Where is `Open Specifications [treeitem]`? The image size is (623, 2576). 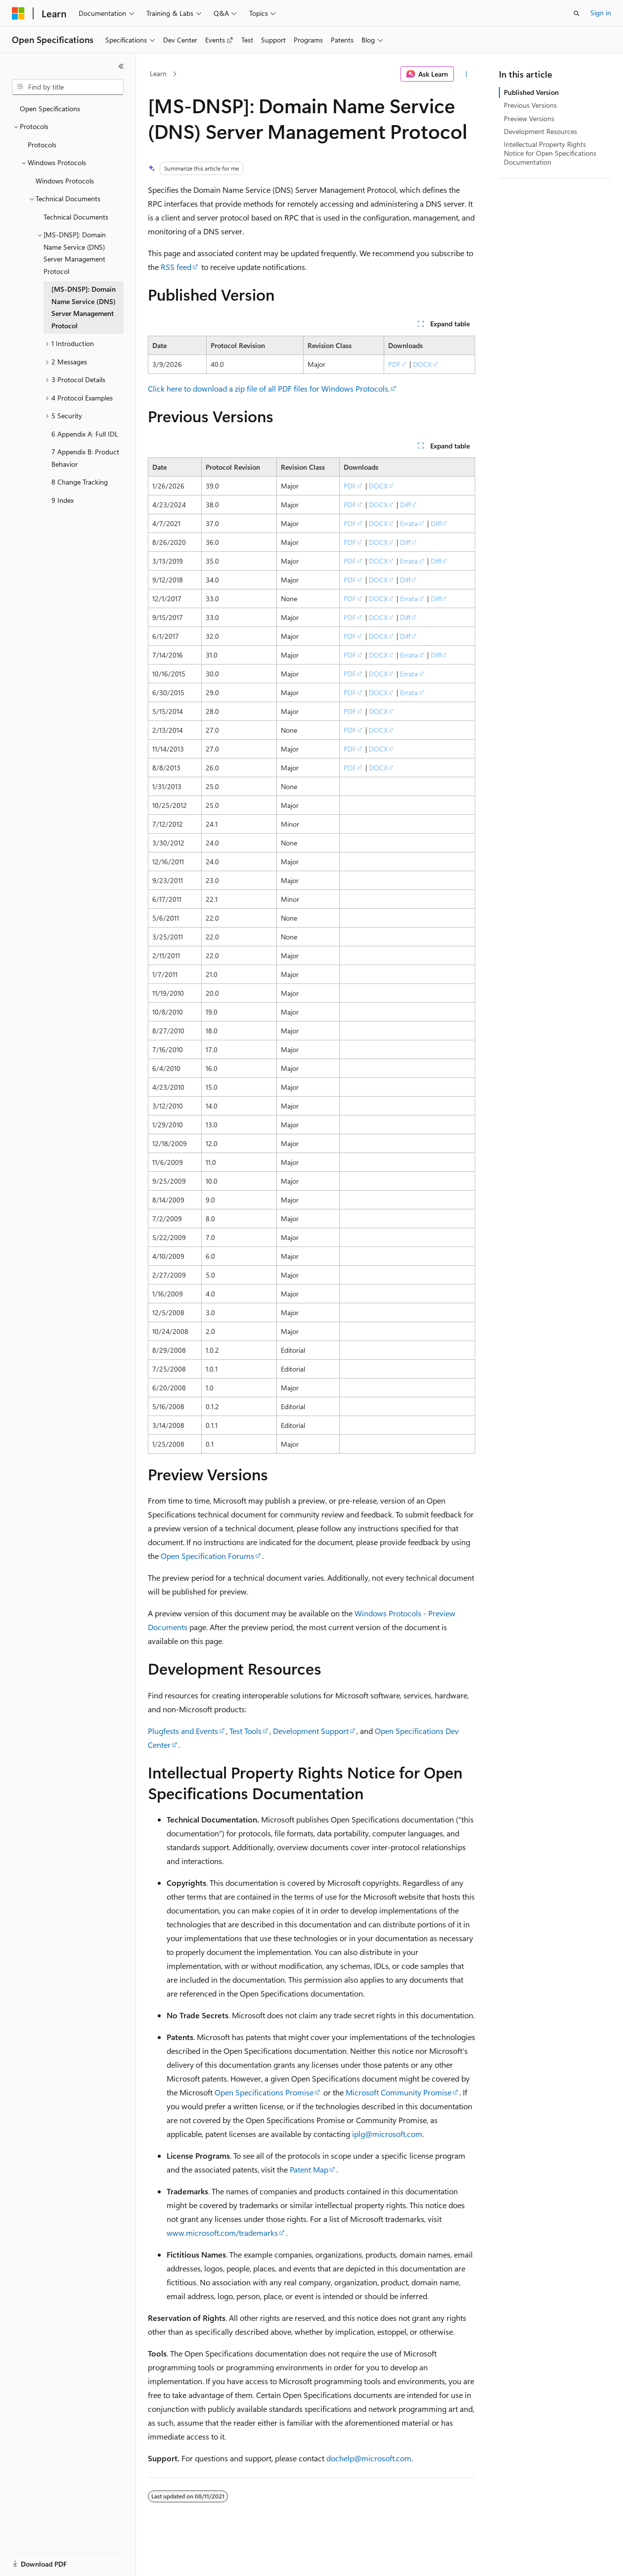
Open Specifications [treeitem] is located at coordinates (50, 108).